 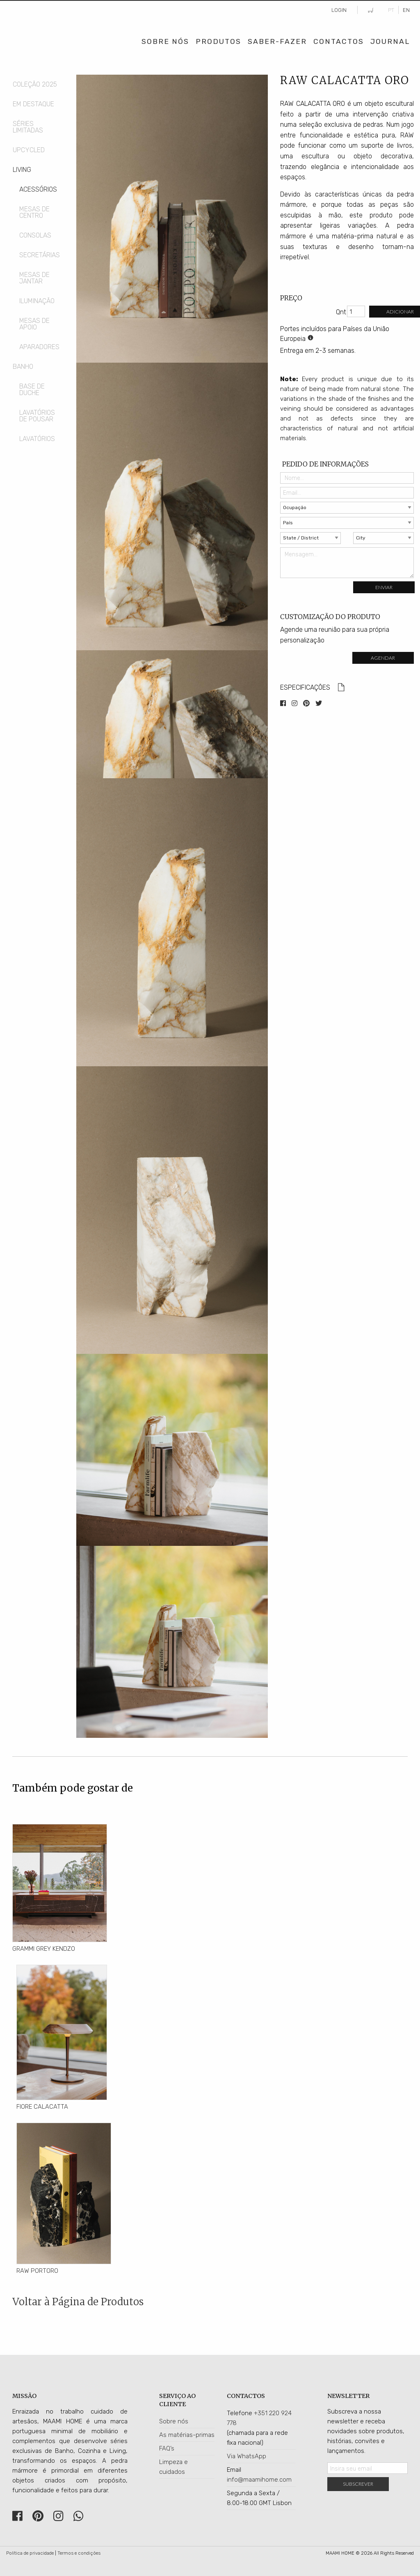 I want to click on Lavatórios, so click(x=37, y=439).